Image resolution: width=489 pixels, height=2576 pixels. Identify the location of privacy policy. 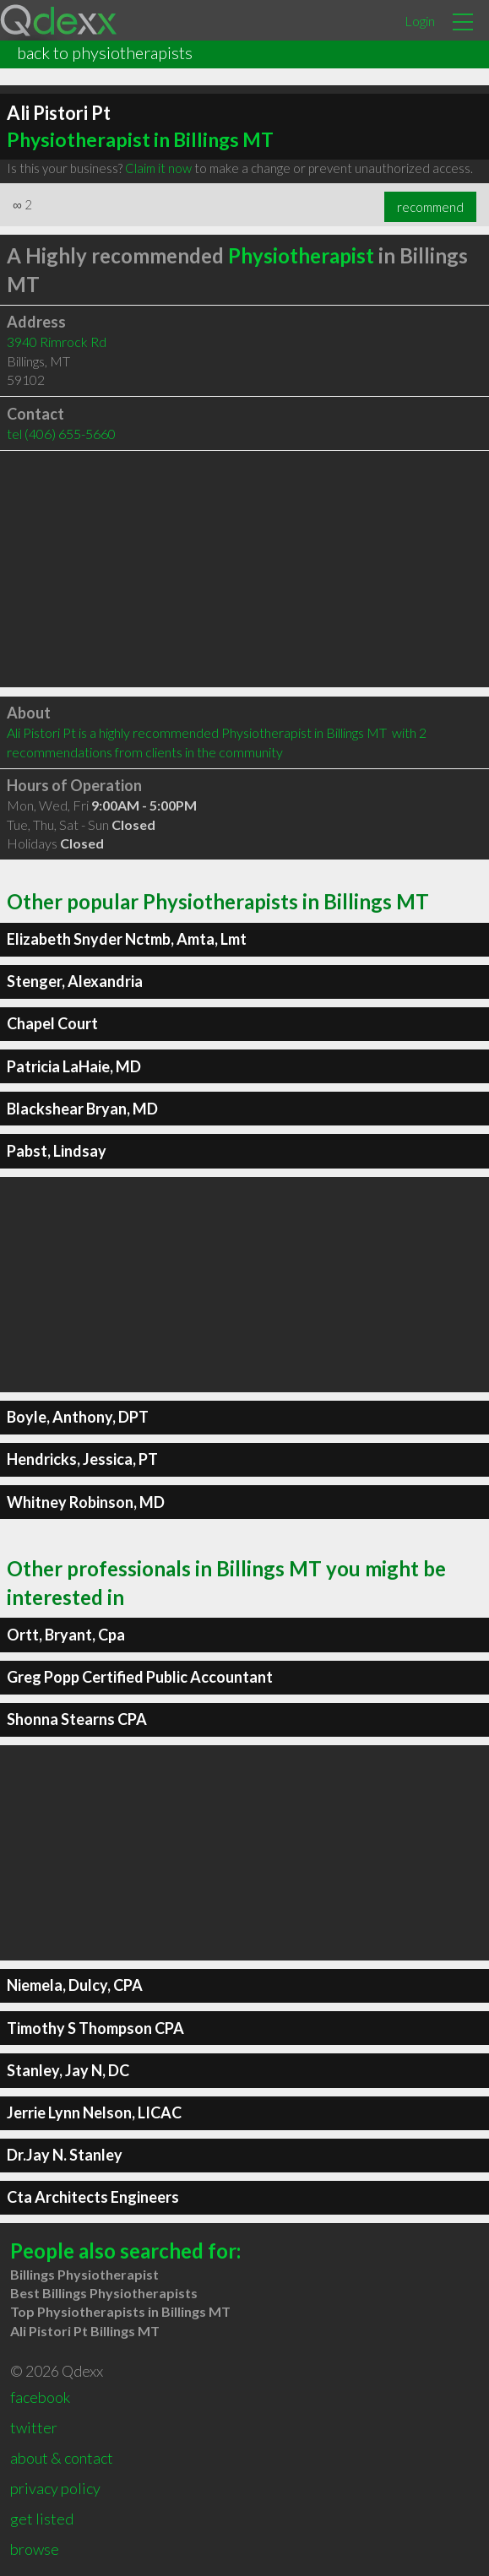
(55, 2463).